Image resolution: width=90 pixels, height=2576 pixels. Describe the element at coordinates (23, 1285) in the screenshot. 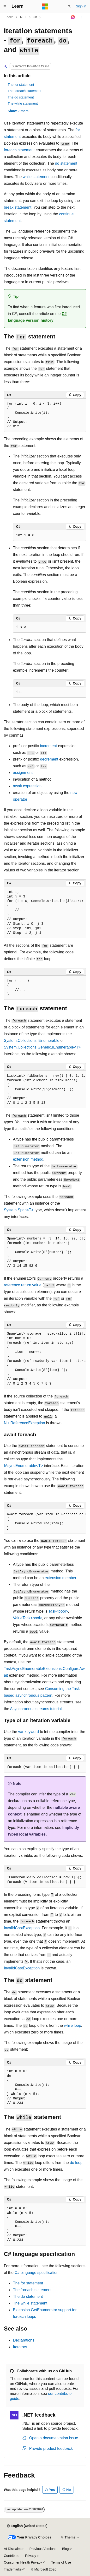

I see `reference return value` at that location.